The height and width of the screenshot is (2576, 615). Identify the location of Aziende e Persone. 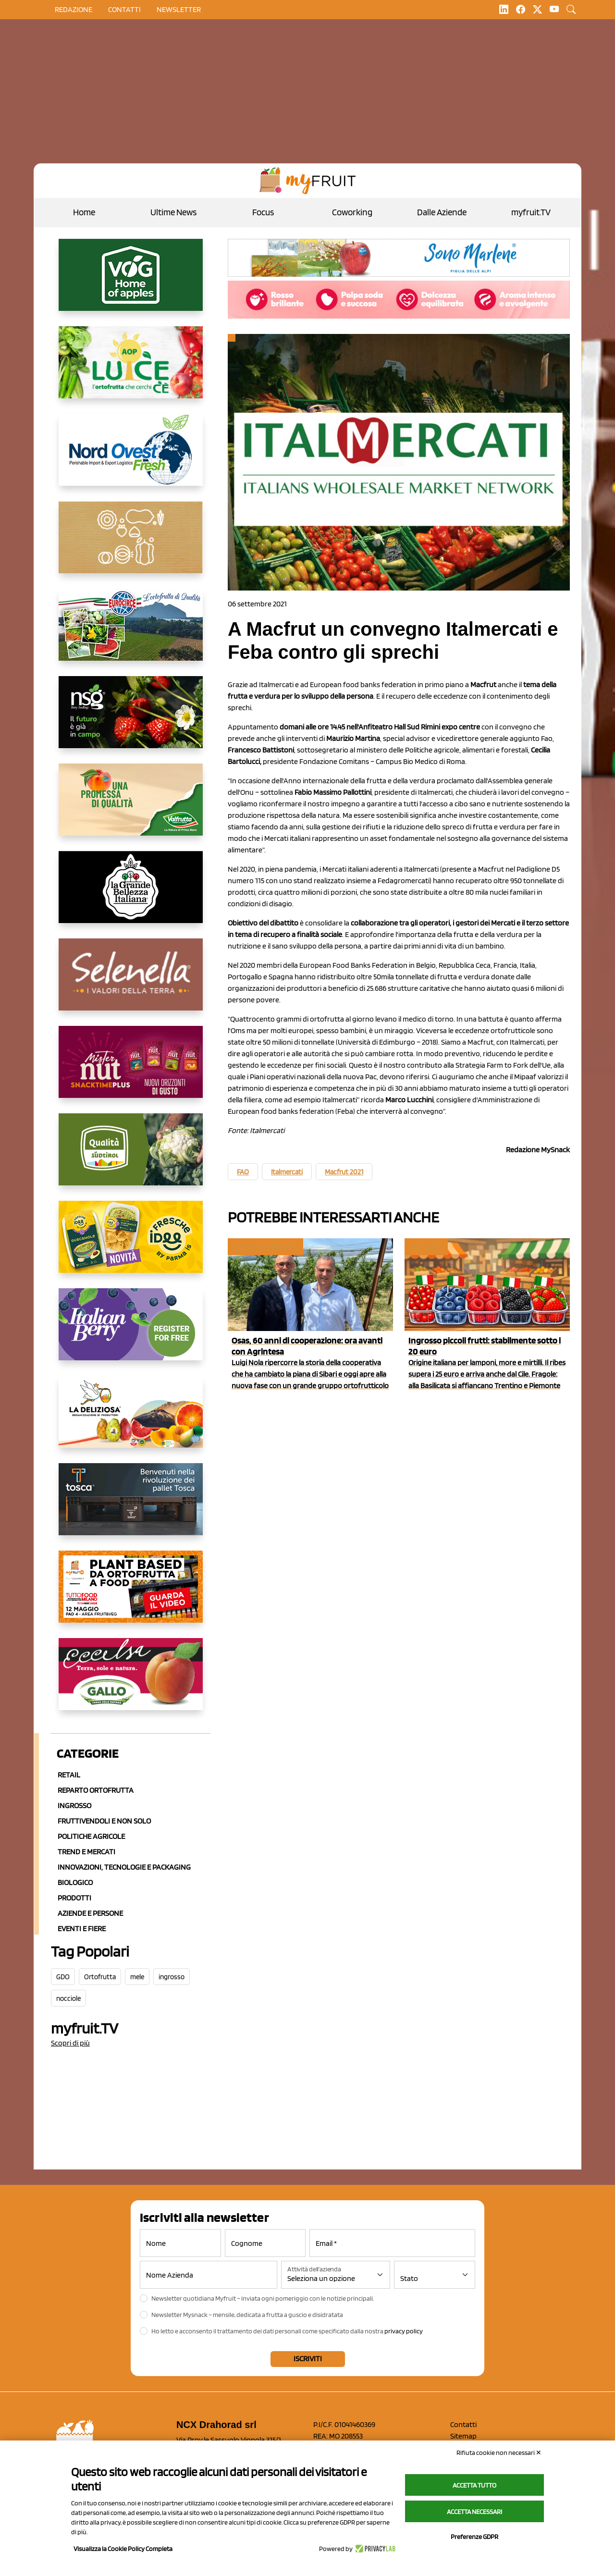
(90, 1913).